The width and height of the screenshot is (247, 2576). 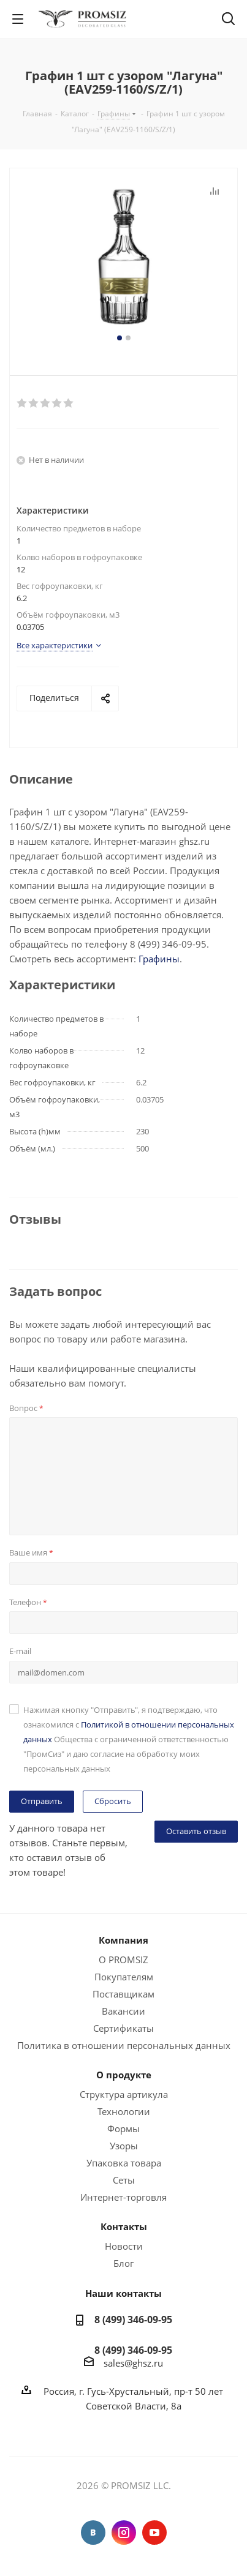 What do you see at coordinates (124, 2146) in the screenshot?
I see `Узоры` at bounding box center [124, 2146].